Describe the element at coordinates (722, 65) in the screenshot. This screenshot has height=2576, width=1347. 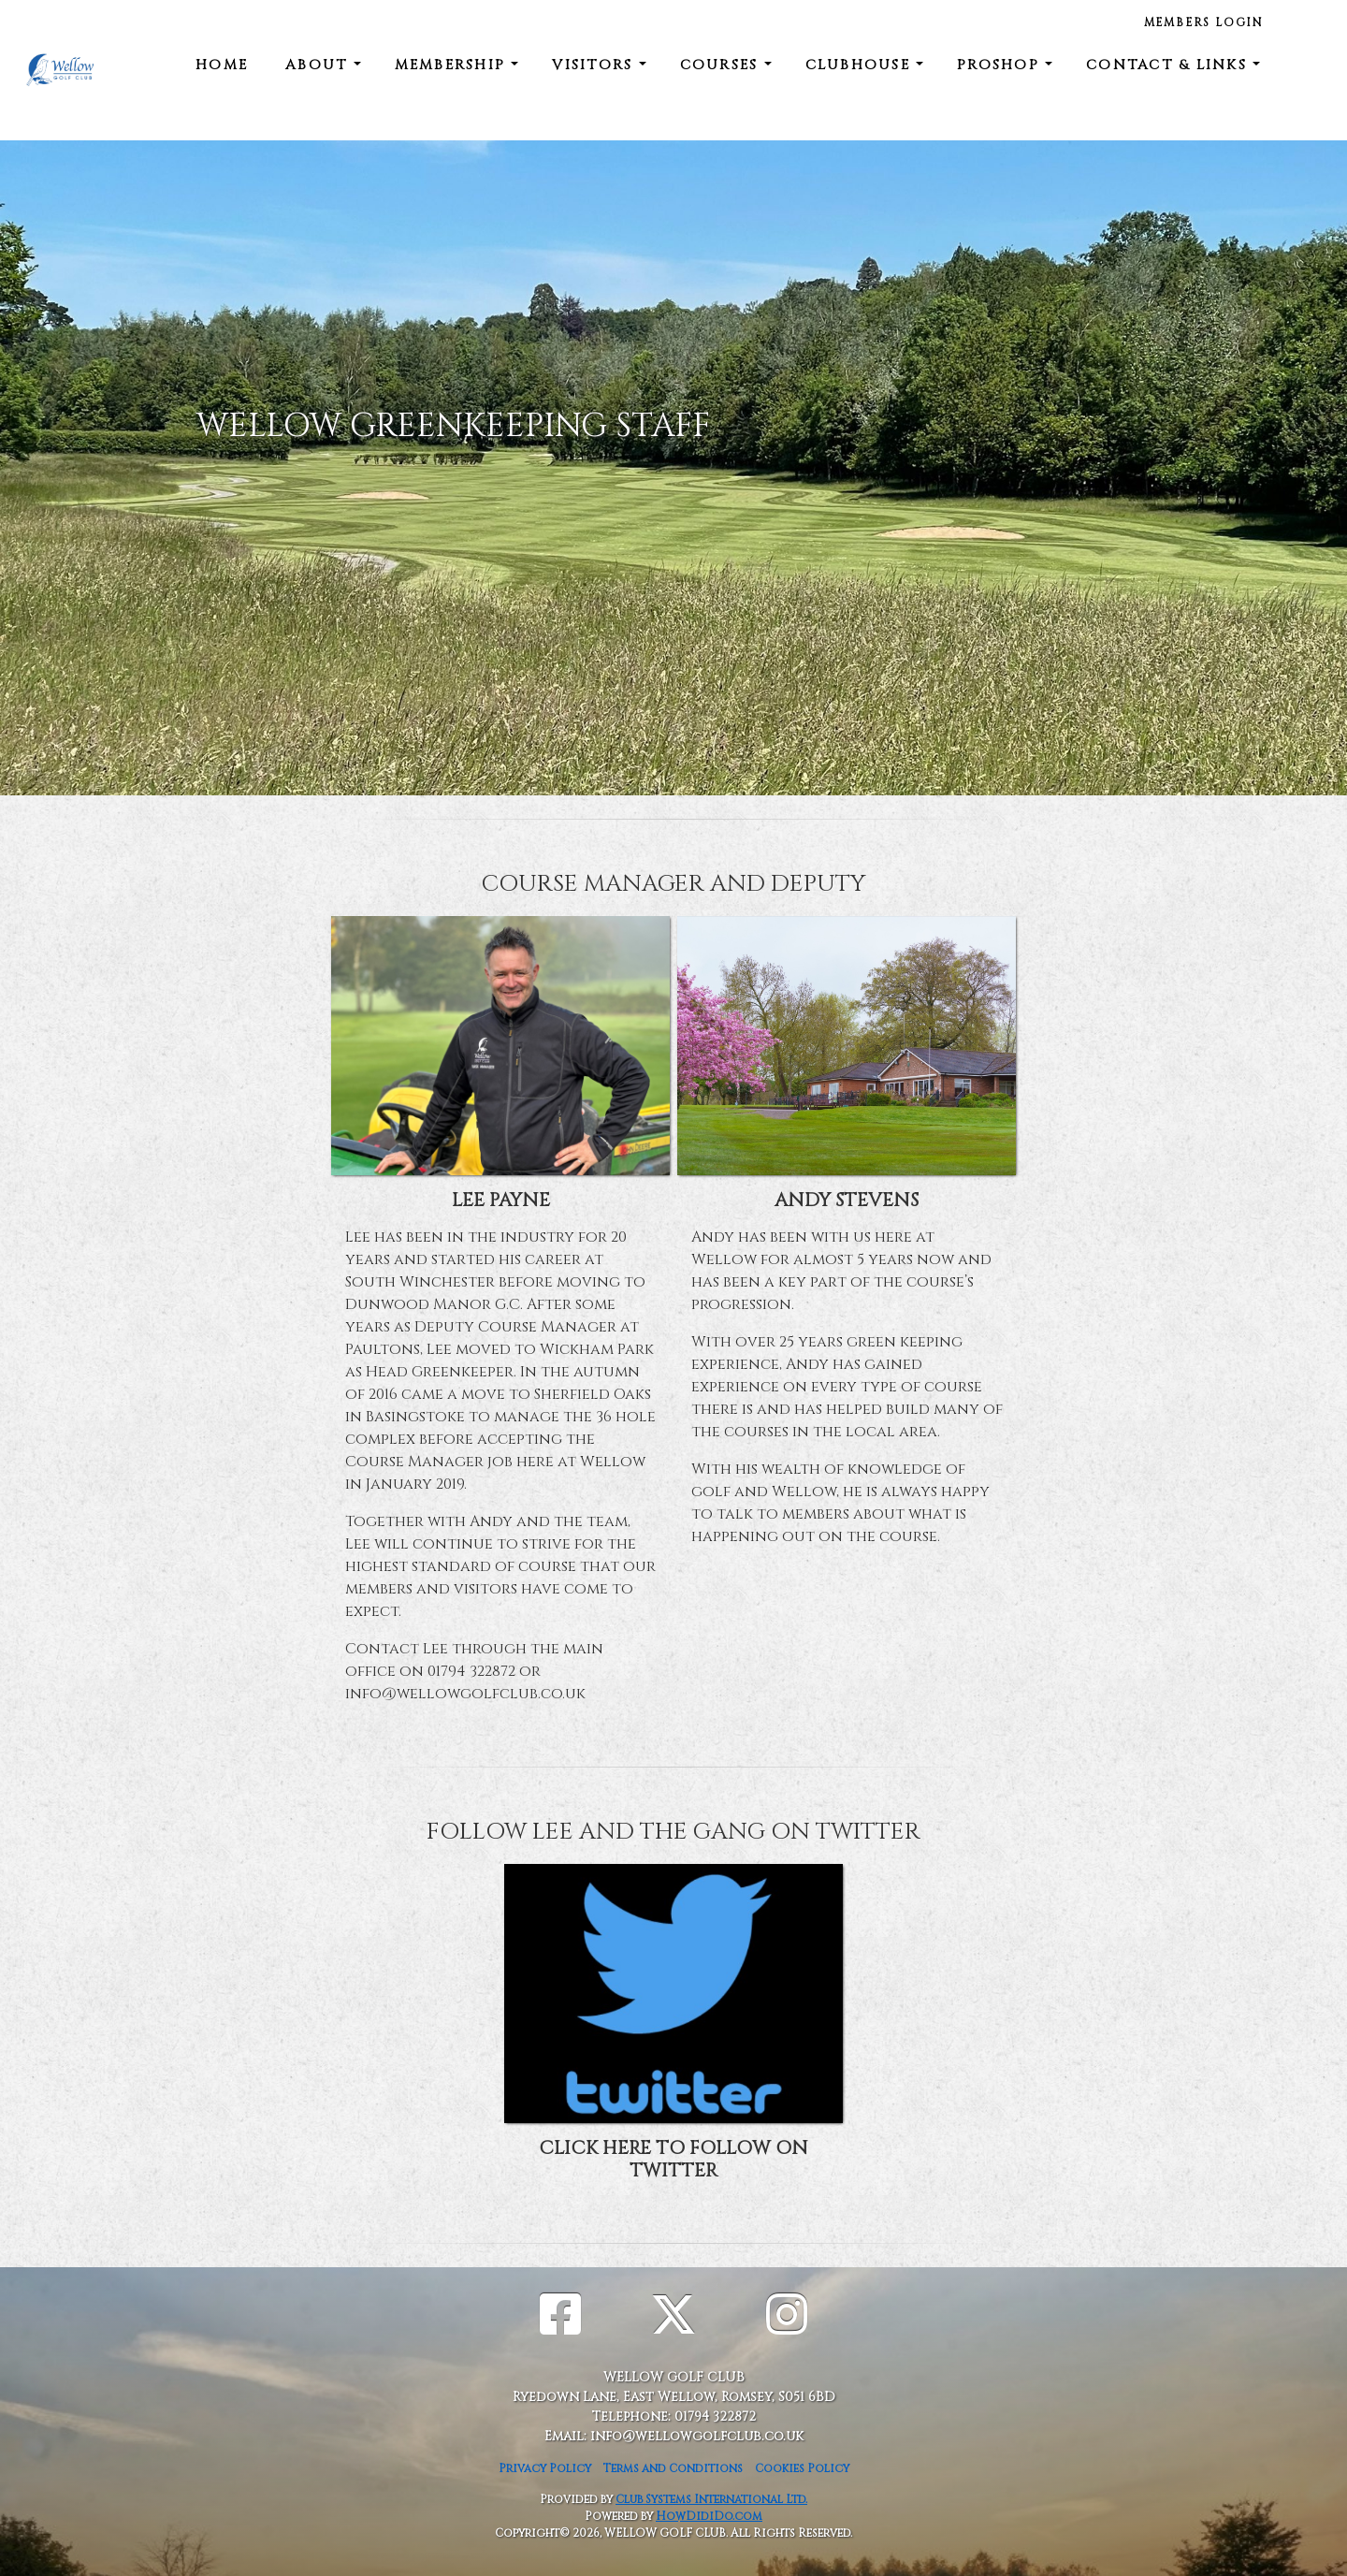
I see `COURSES [button]` at that location.